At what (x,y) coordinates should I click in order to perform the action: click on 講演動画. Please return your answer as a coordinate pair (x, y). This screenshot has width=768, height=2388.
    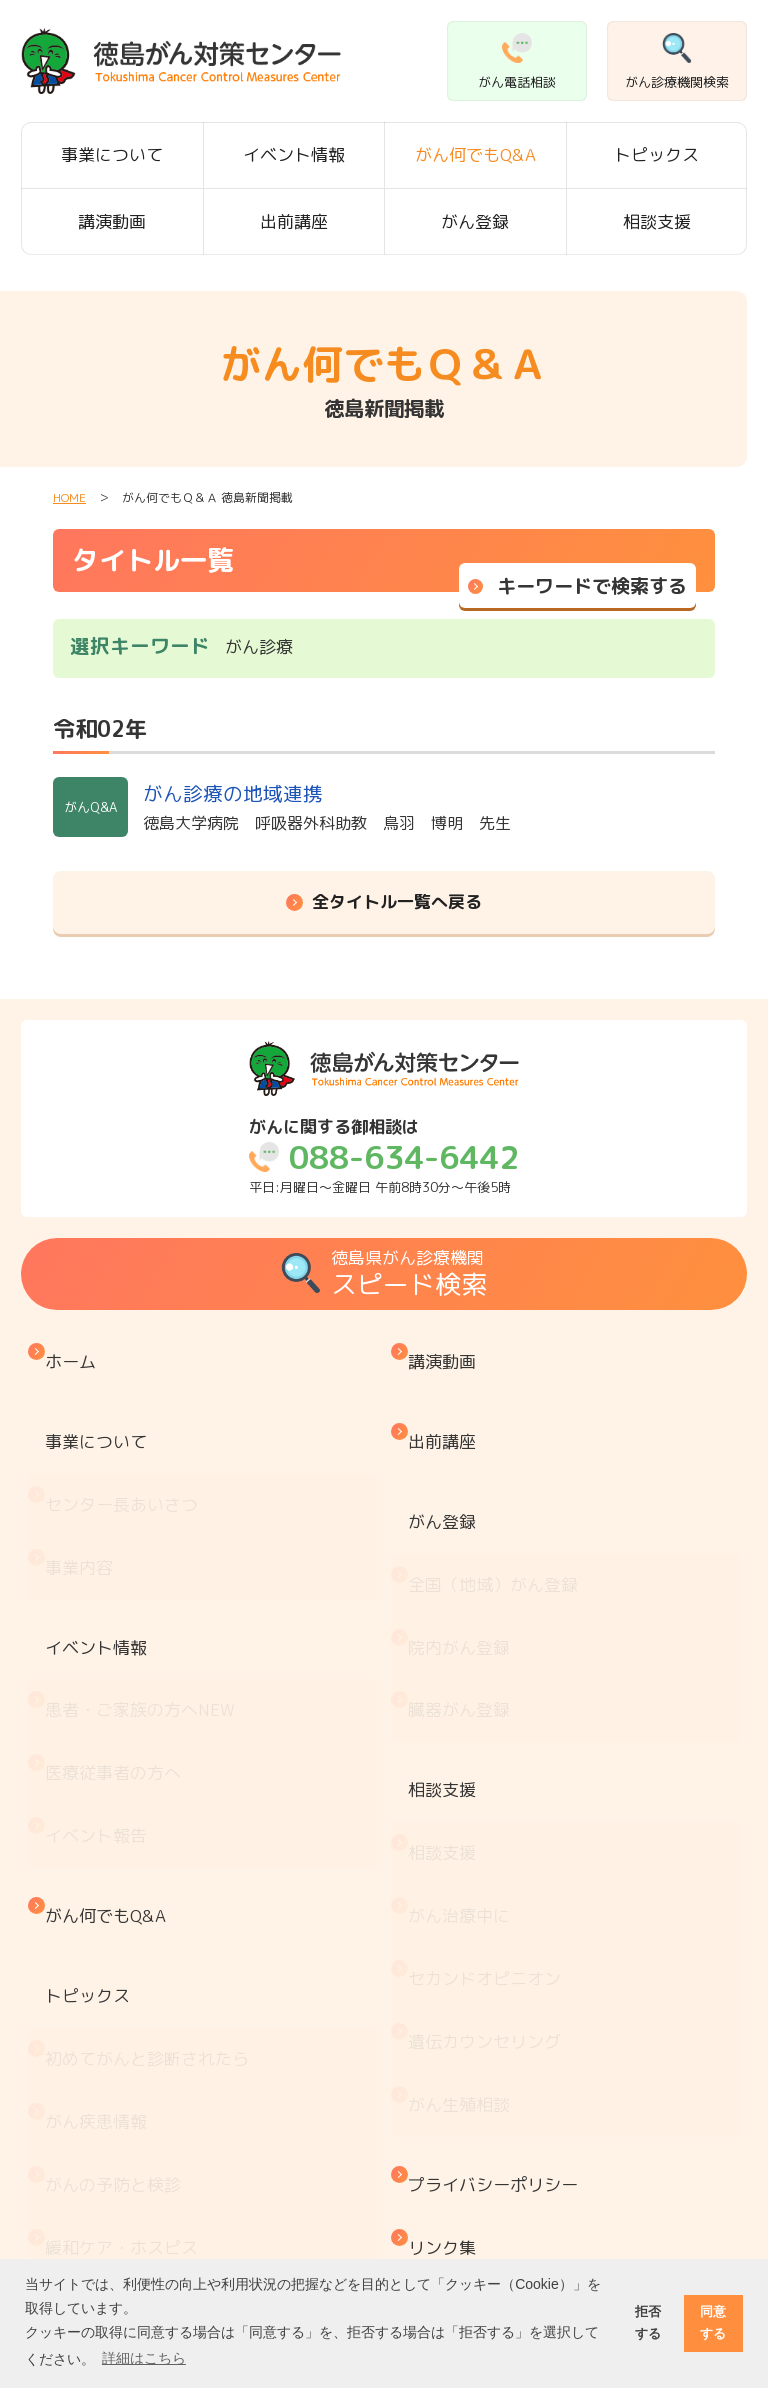
    Looking at the image, I should click on (112, 221).